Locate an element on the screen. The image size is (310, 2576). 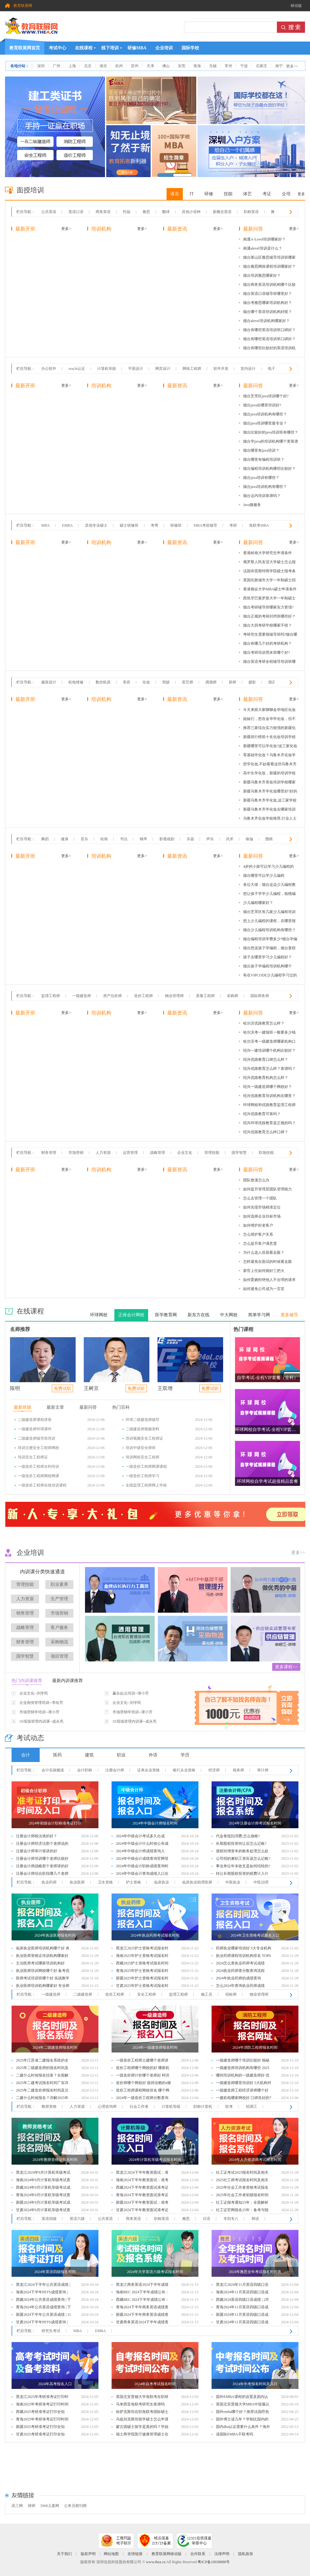
如何实现市场精准定位 is located at coordinates (262, 1207).